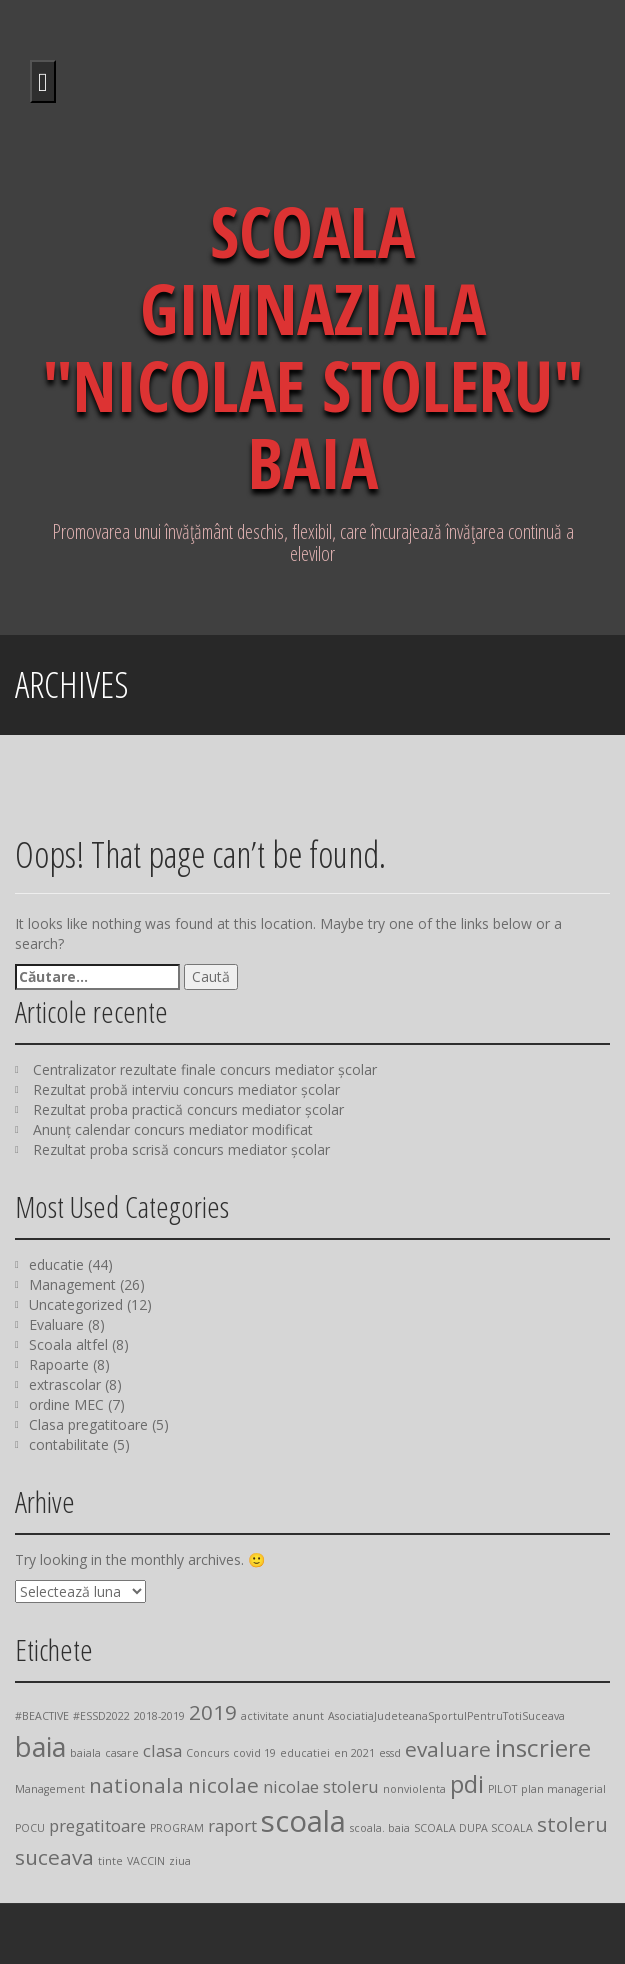 The width and height of the screenshot is (625, 1964). I want to click on pdi [pdi (4 elemente)], so click(467, 1783).